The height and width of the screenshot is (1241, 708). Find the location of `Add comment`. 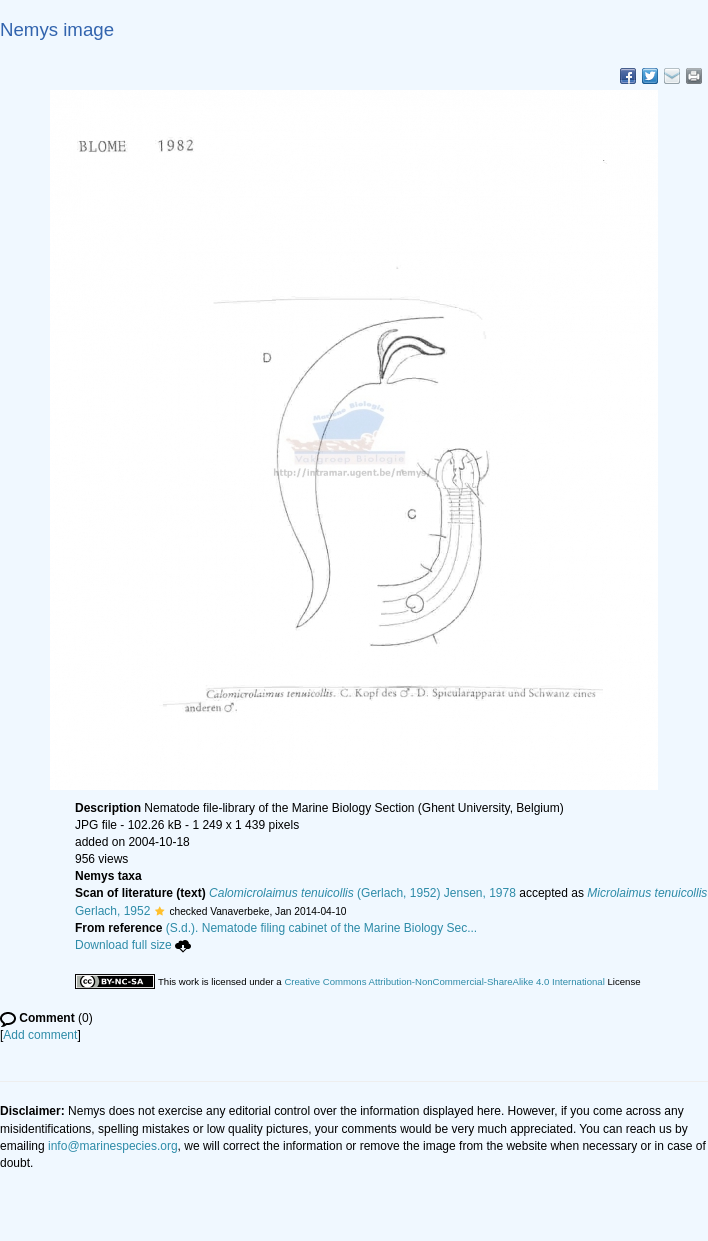

Add comment is located at coordinates (40, 1035).